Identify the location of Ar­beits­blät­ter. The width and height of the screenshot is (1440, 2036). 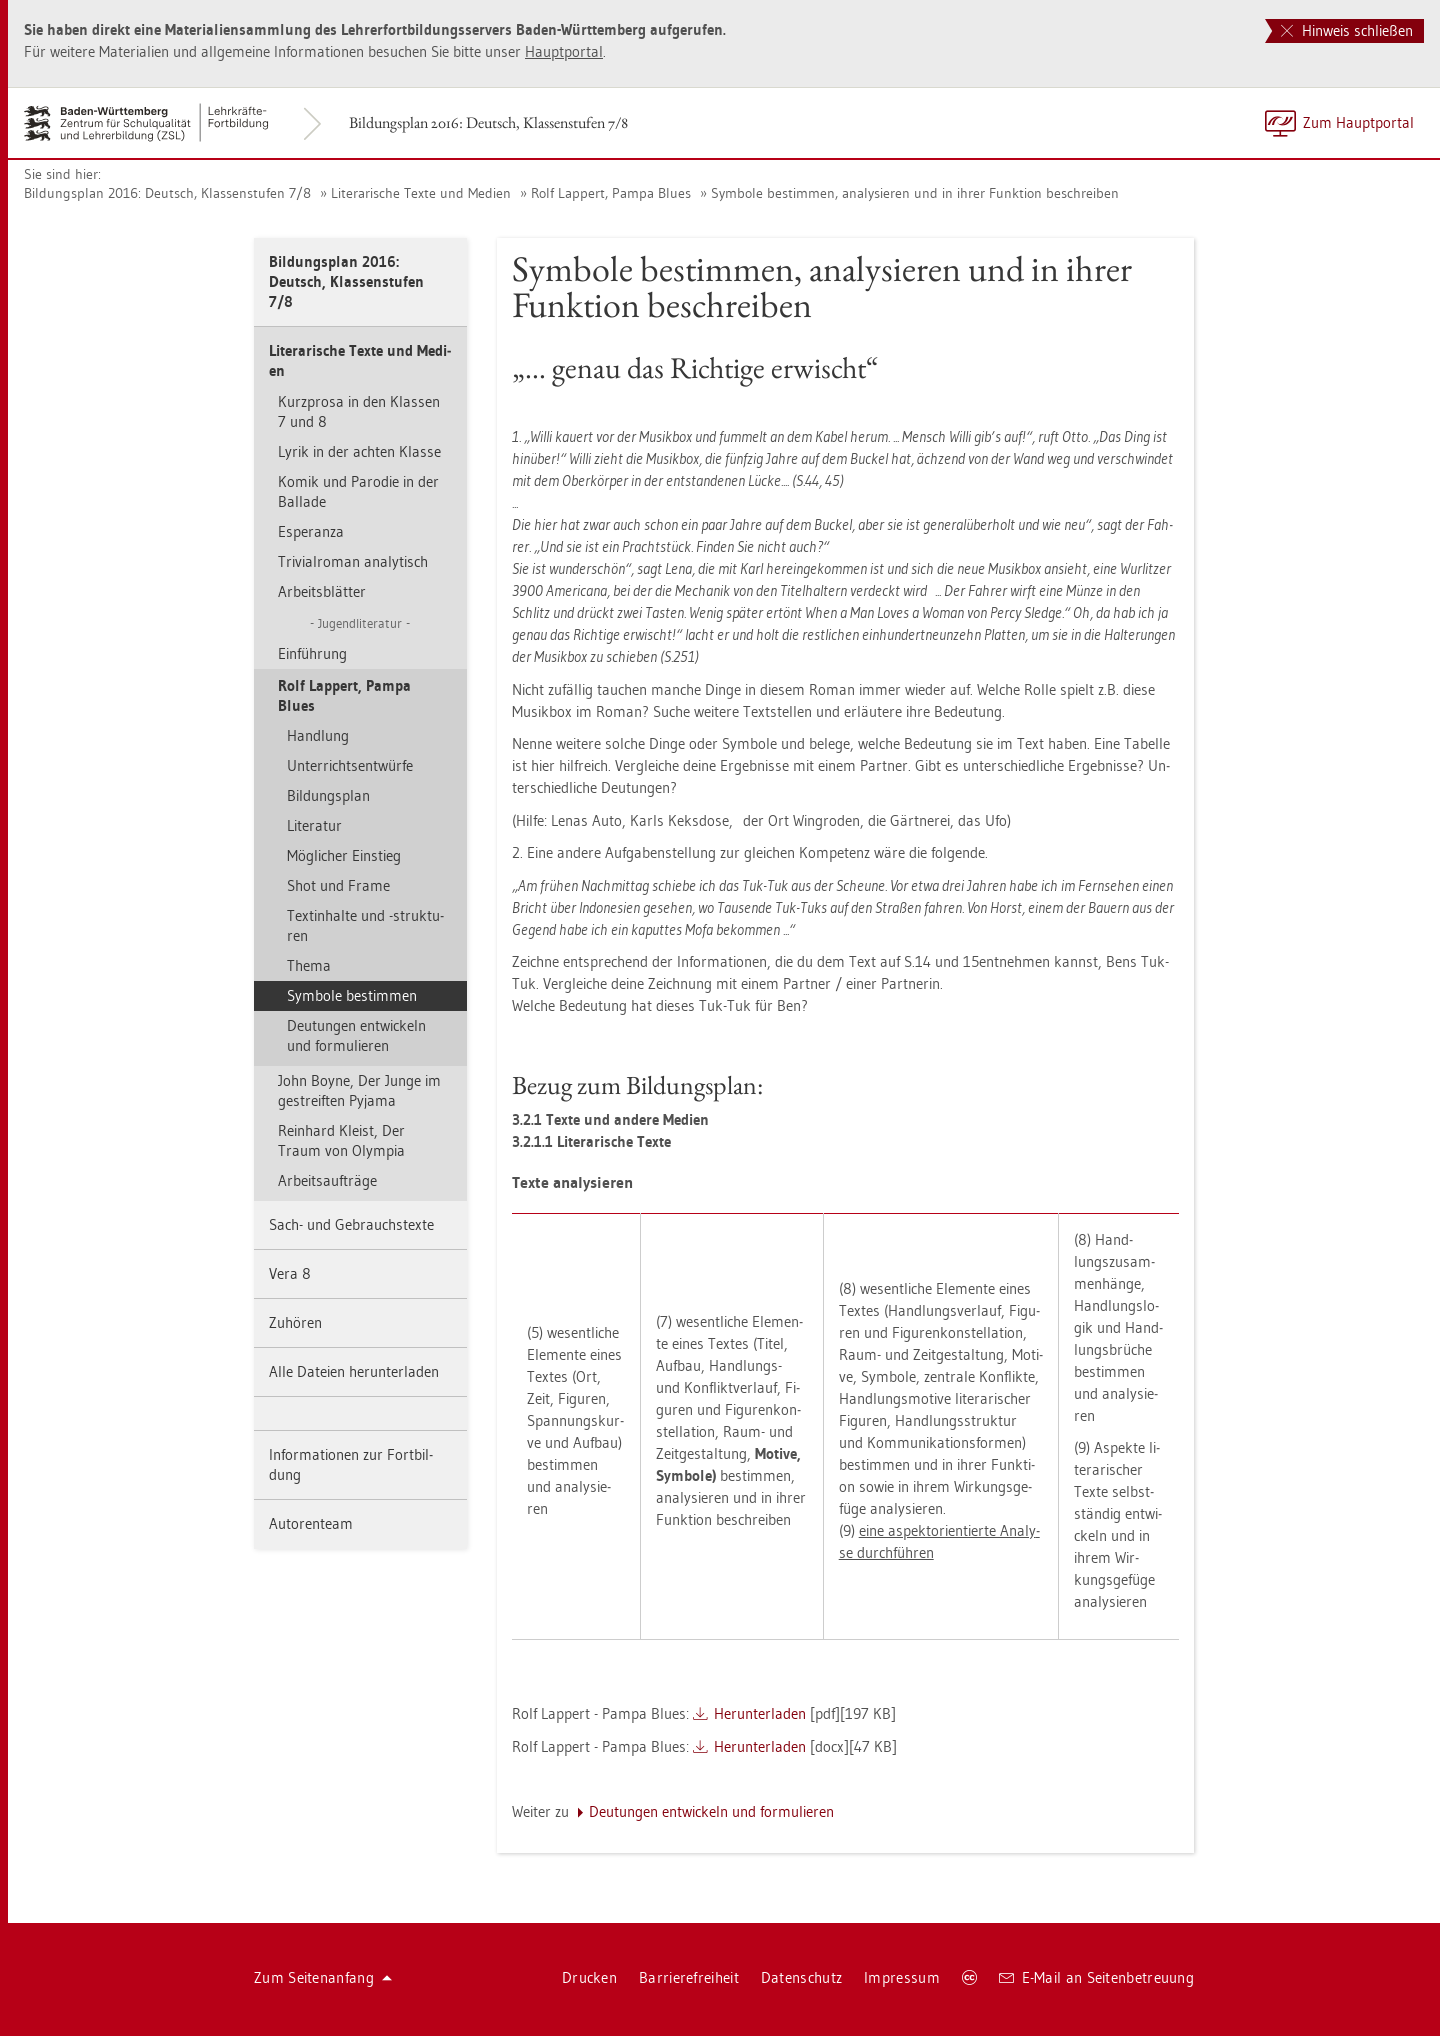
(322, 591).